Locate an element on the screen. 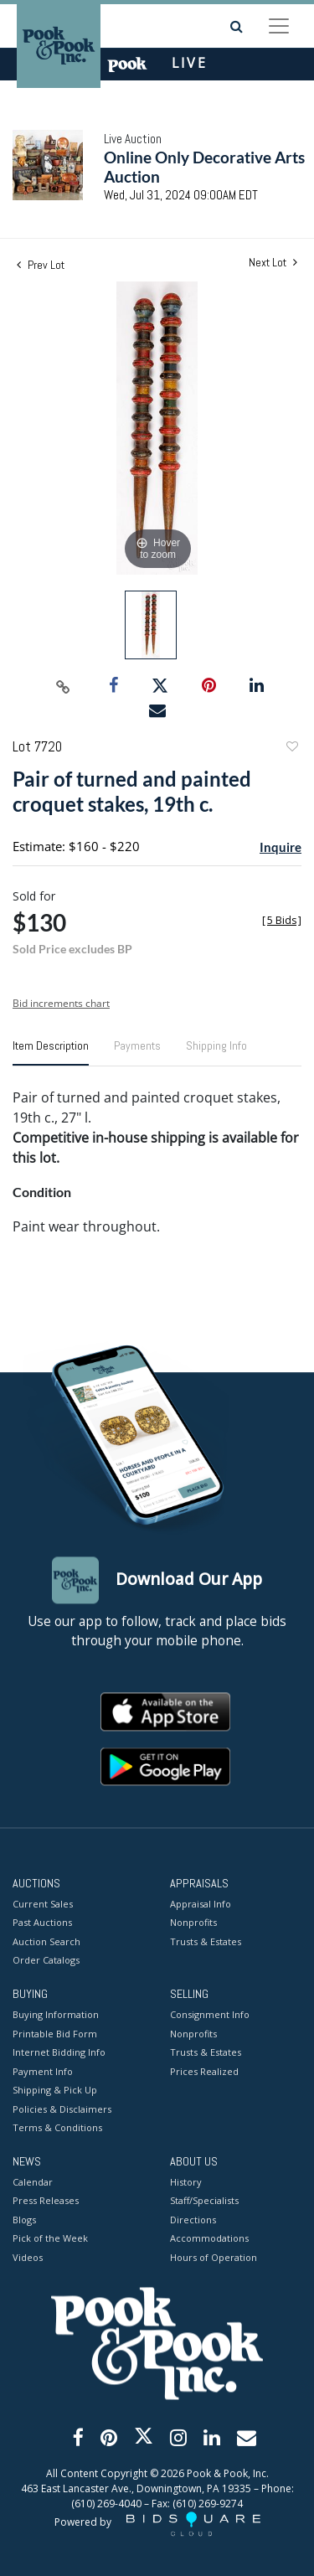 This screenshot has height=2576, width=314. Directions is located at coordinates (193, 2219).